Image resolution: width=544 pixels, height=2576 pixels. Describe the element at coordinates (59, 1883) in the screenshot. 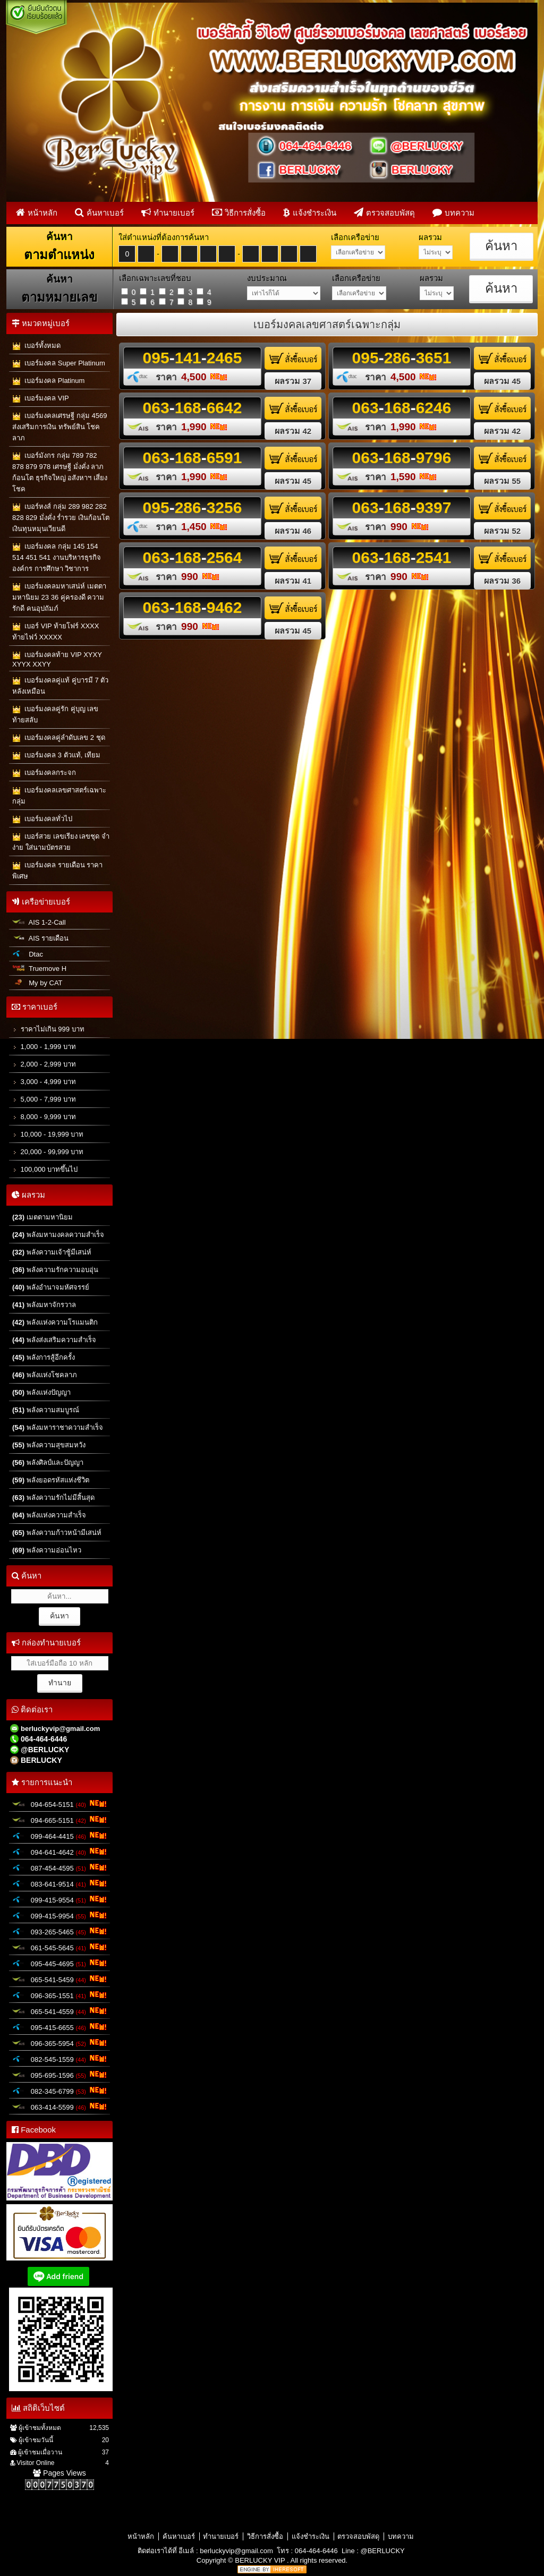

I see `083-641-9514` at that location.